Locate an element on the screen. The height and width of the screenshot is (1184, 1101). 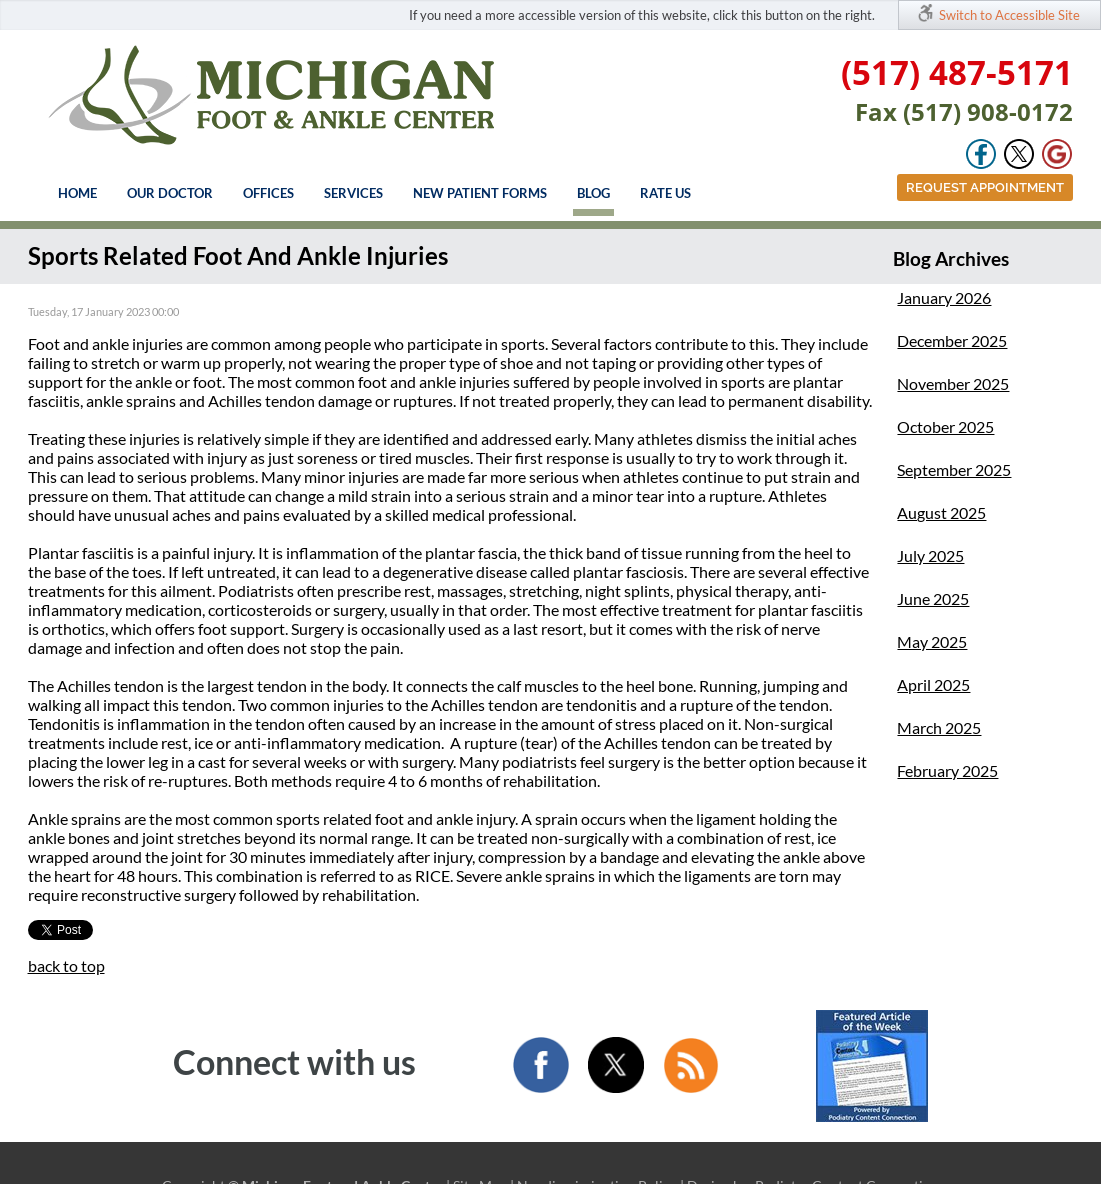
Services is located at coordinates (353, 193).